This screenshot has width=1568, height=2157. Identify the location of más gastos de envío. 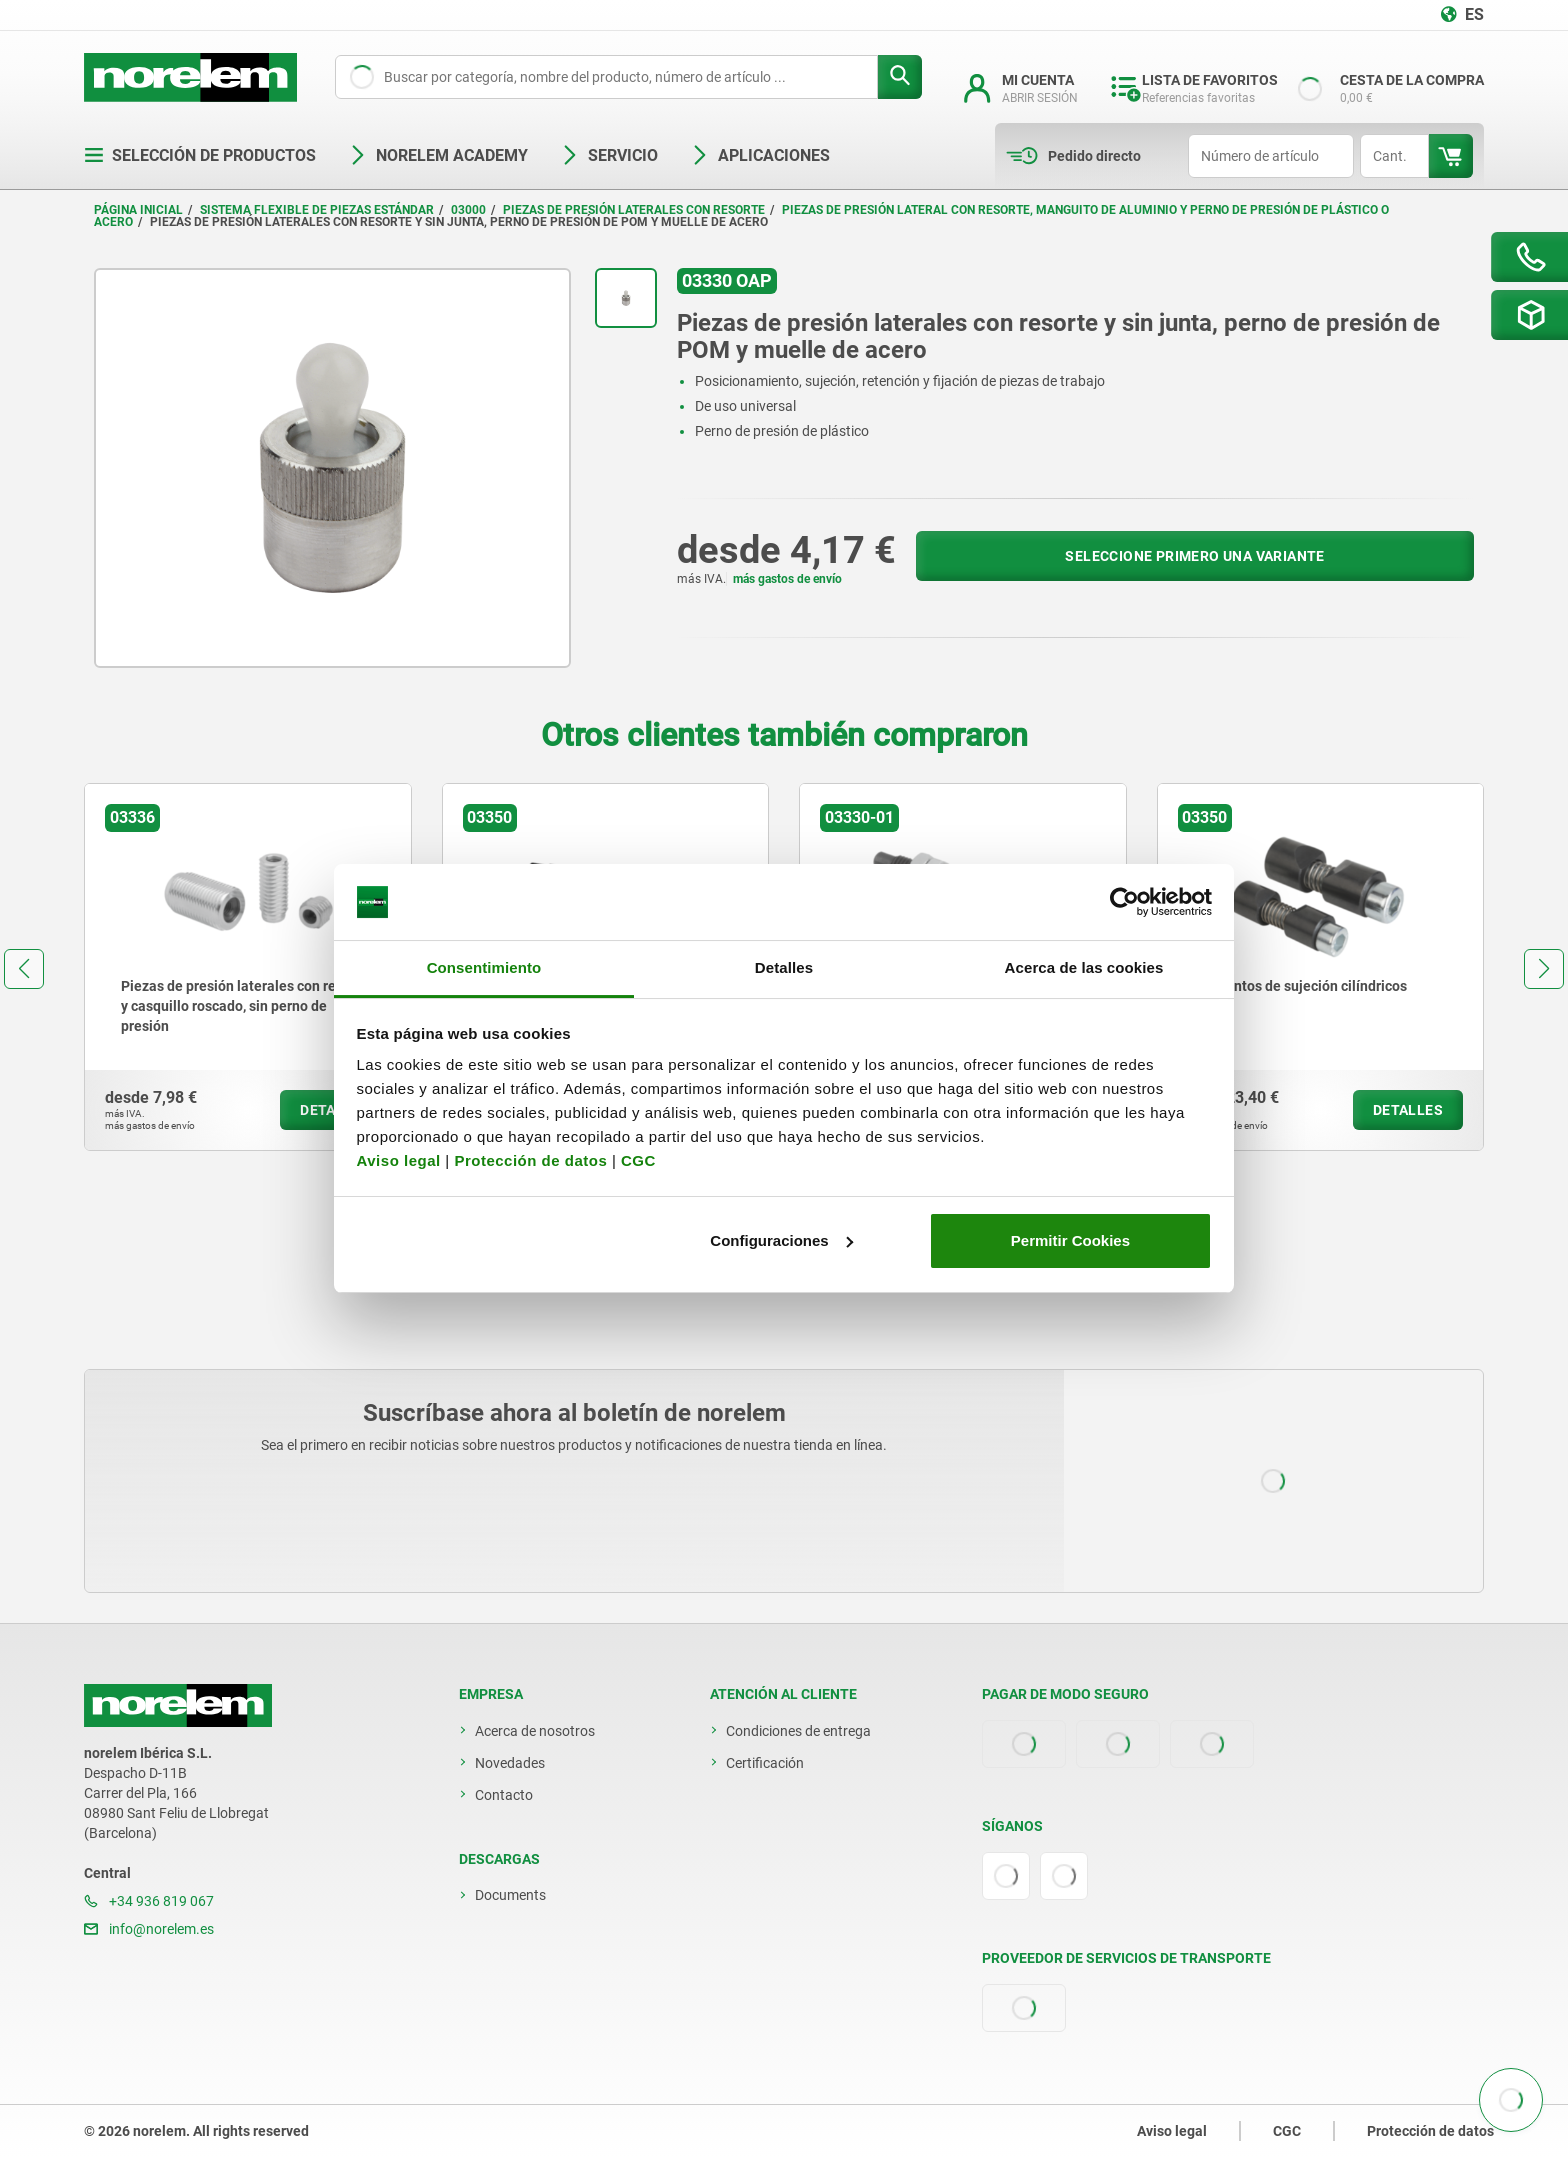
(787, 579).